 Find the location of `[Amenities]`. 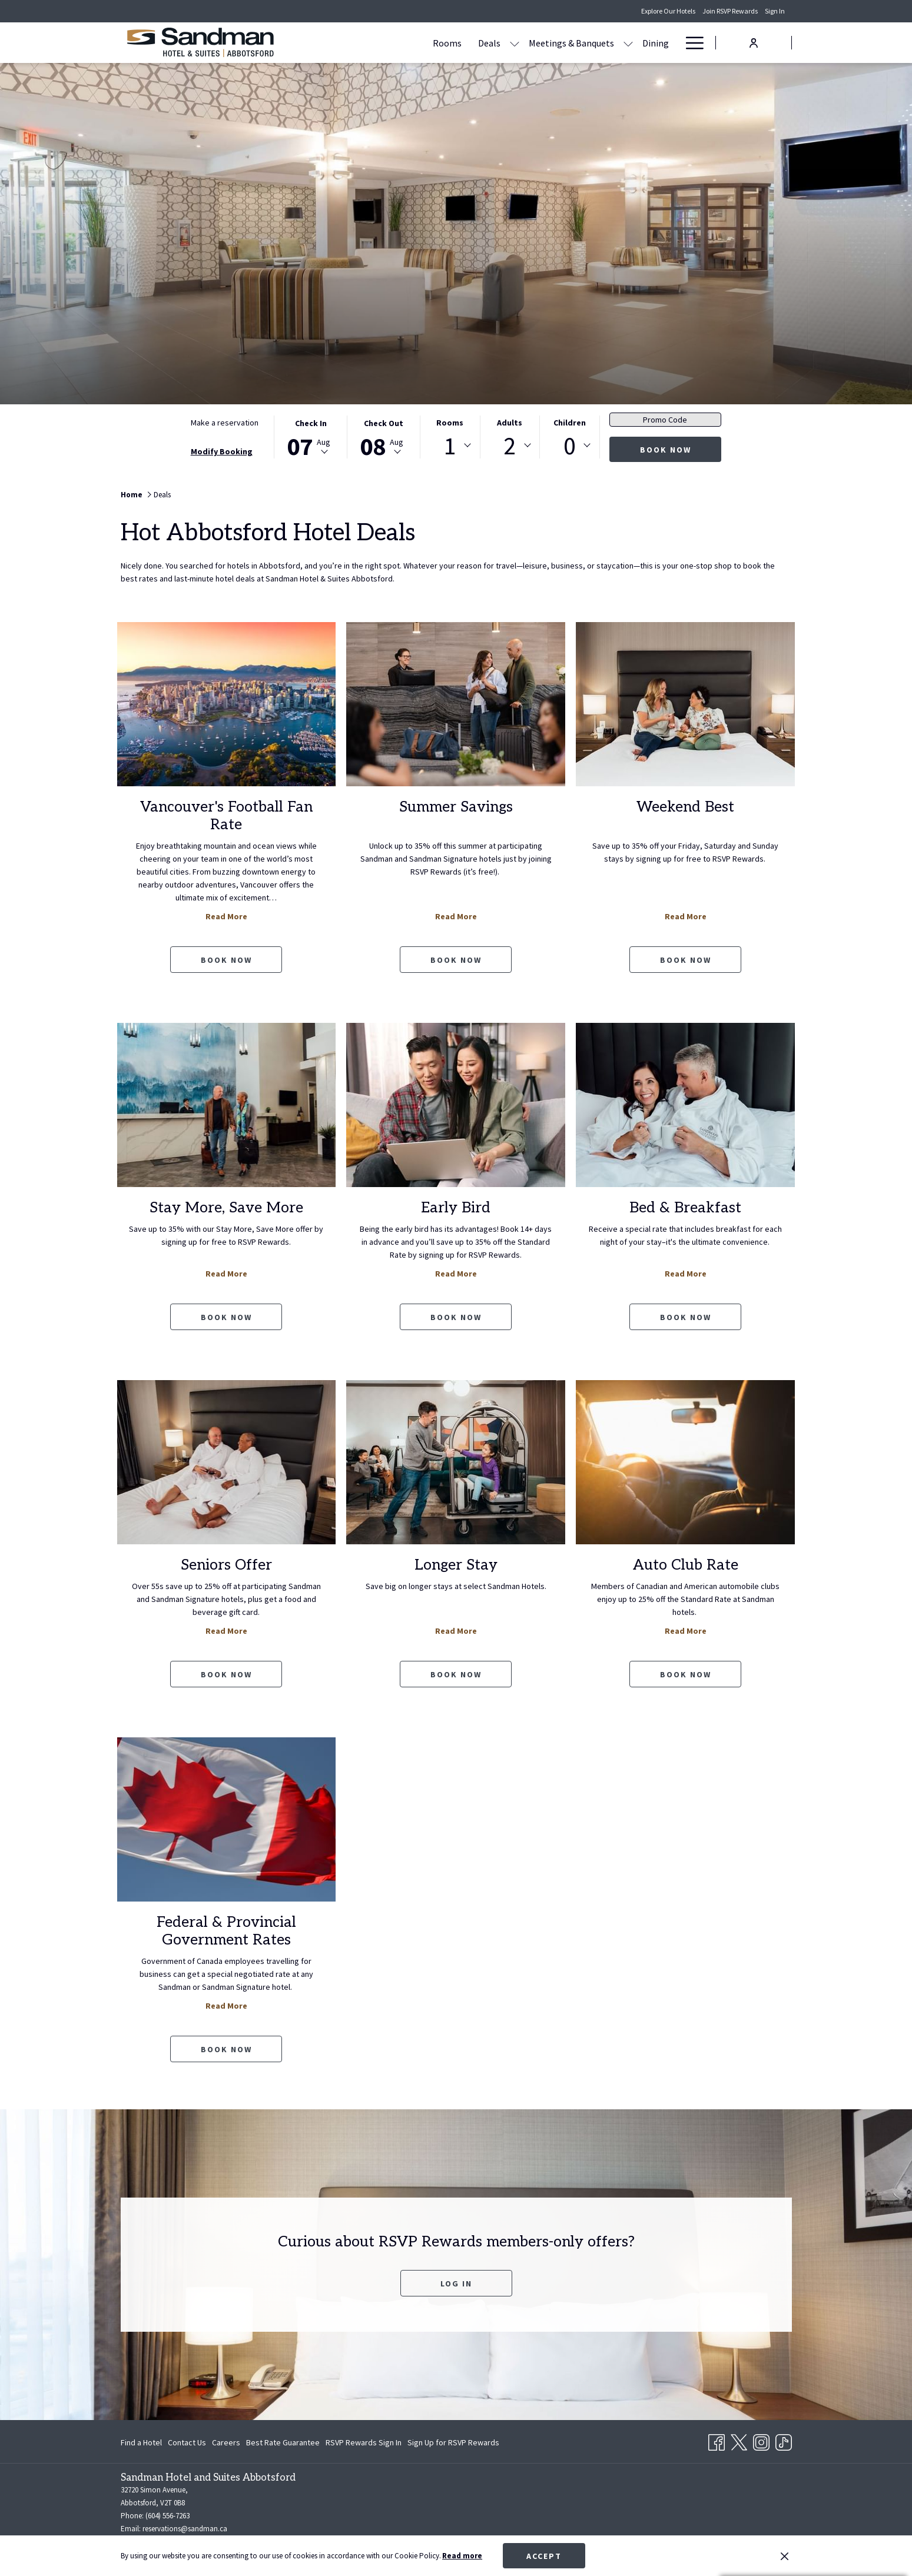

[Amenities] is located at coordinates (636, 42).